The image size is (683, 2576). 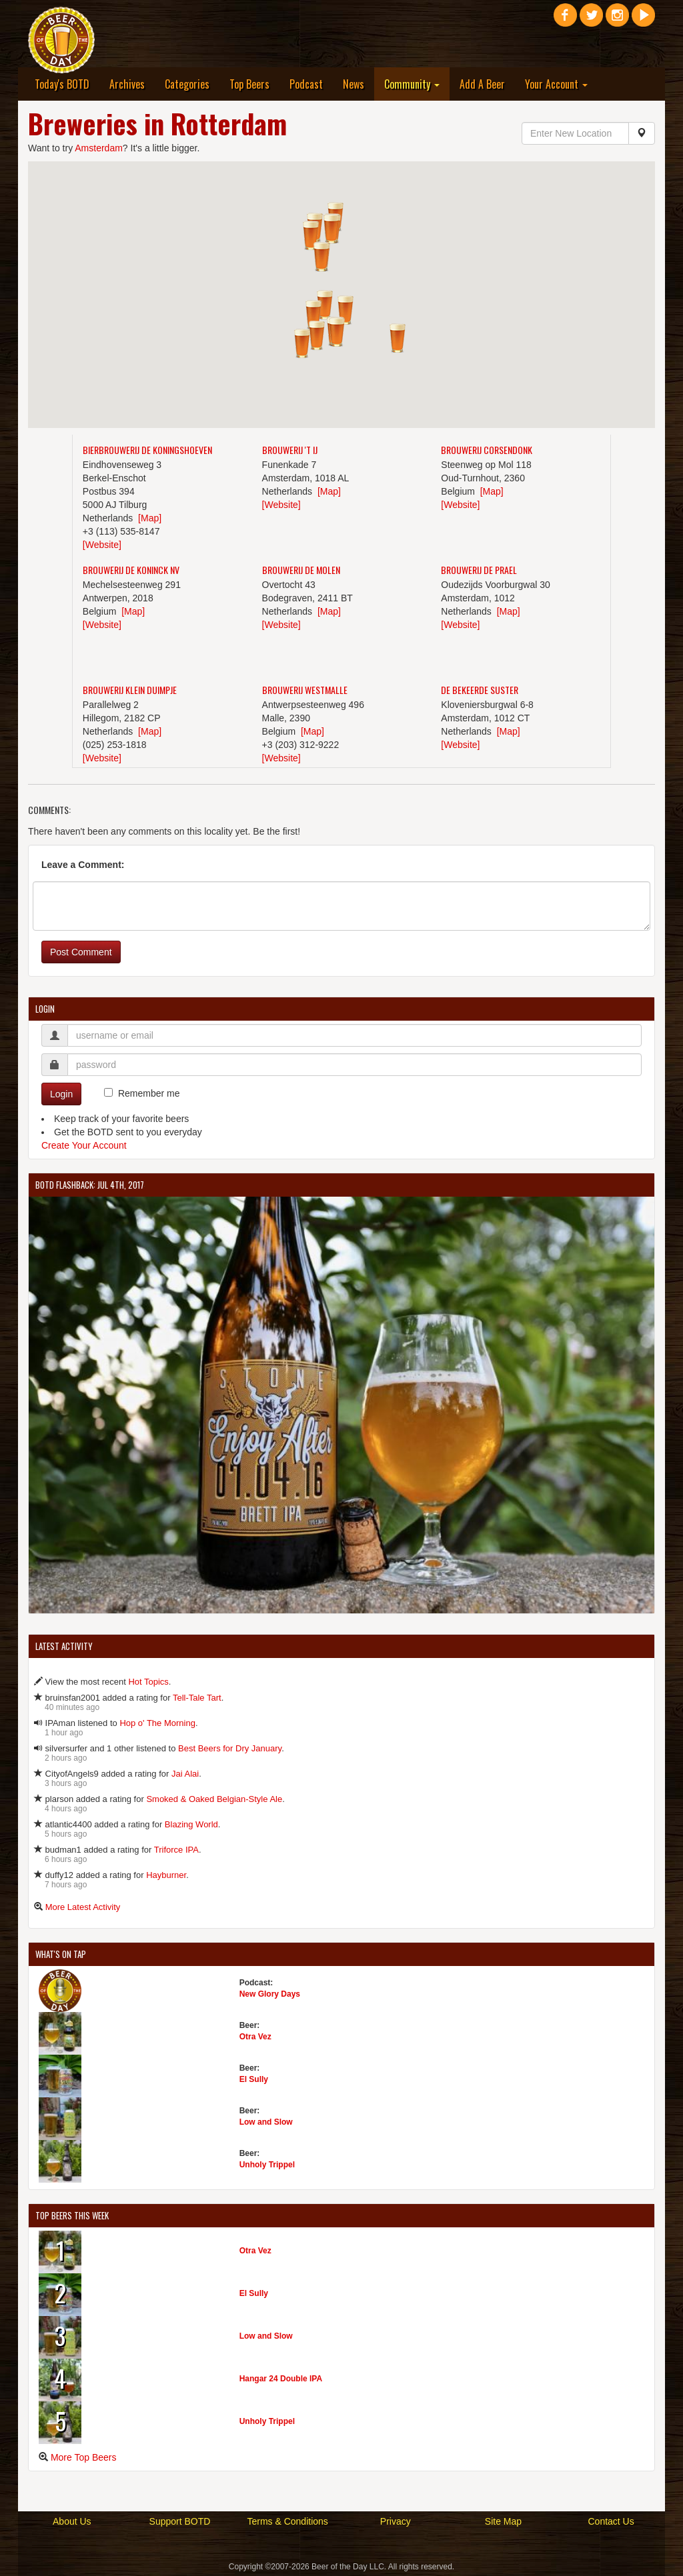 I want to click on Hop o' The Morning, so click(x=157, y=1723).